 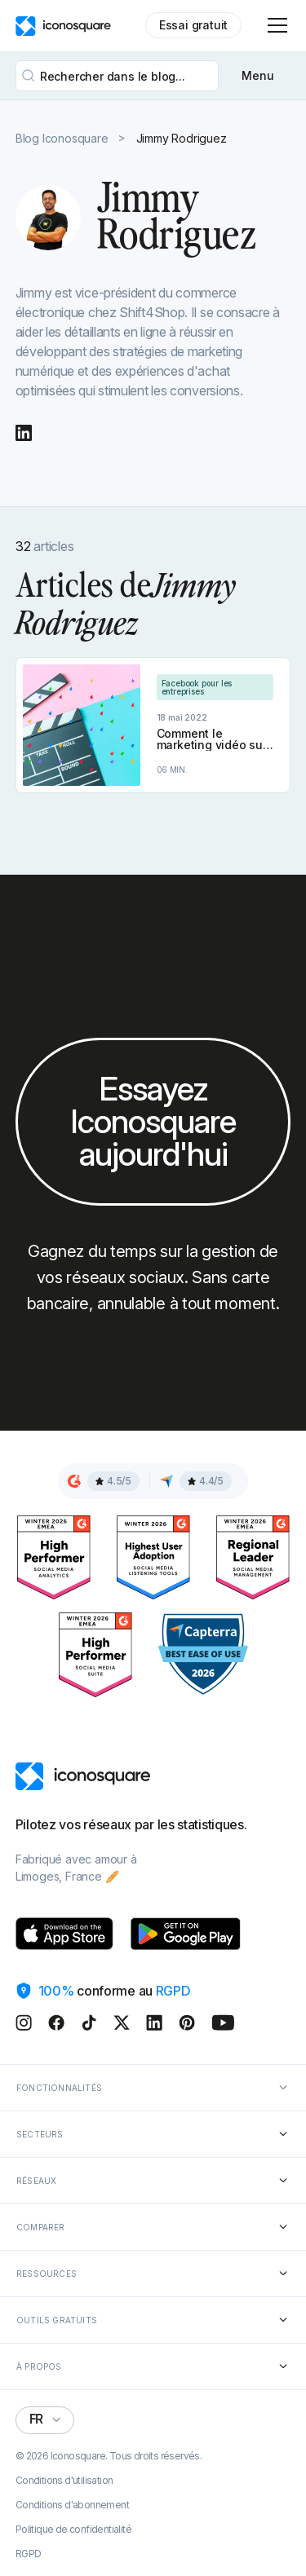 I want to click on [Category link], so click(x=215, y=687).